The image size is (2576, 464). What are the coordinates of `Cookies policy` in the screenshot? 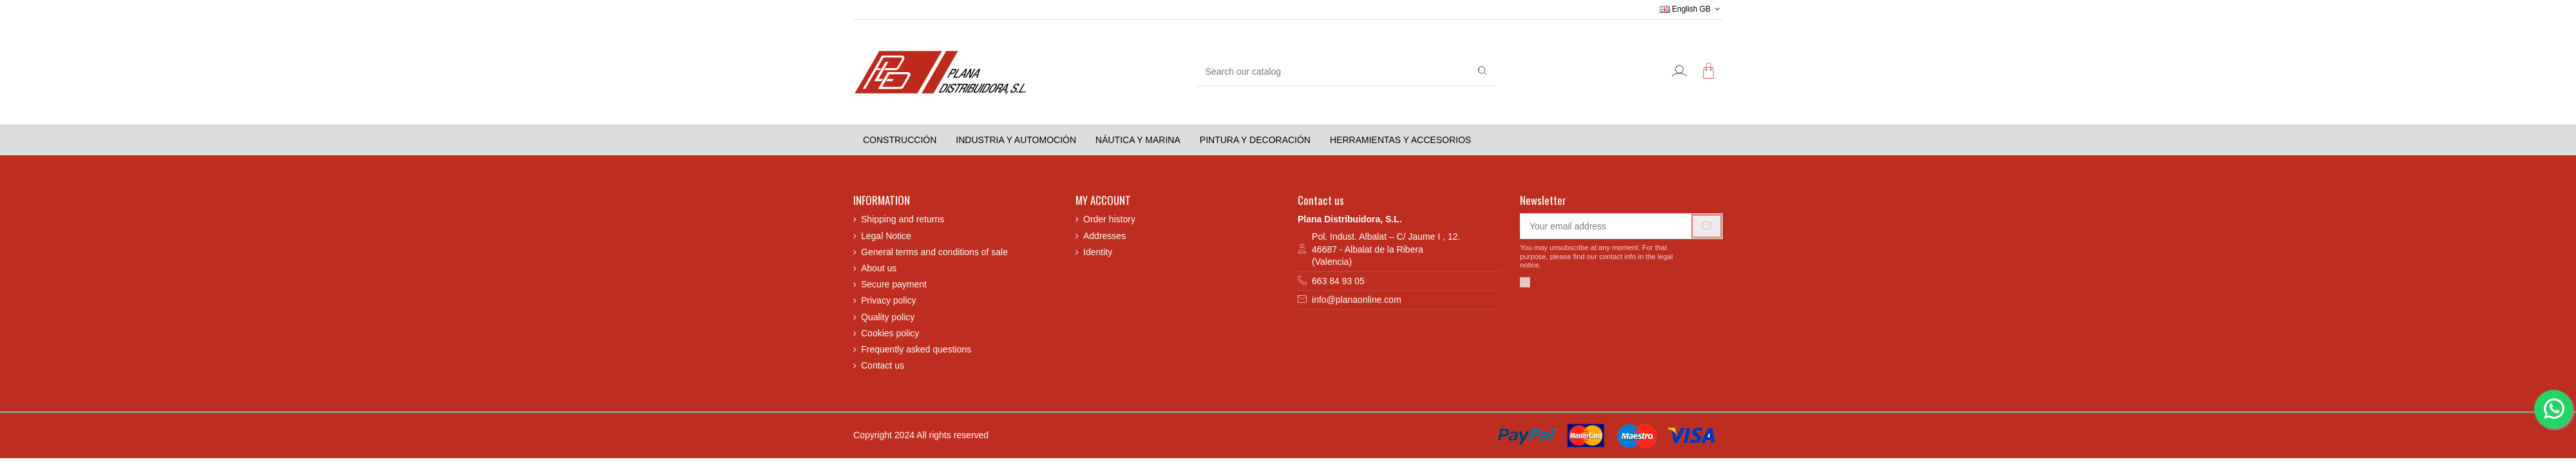 It's located at (890, 333).